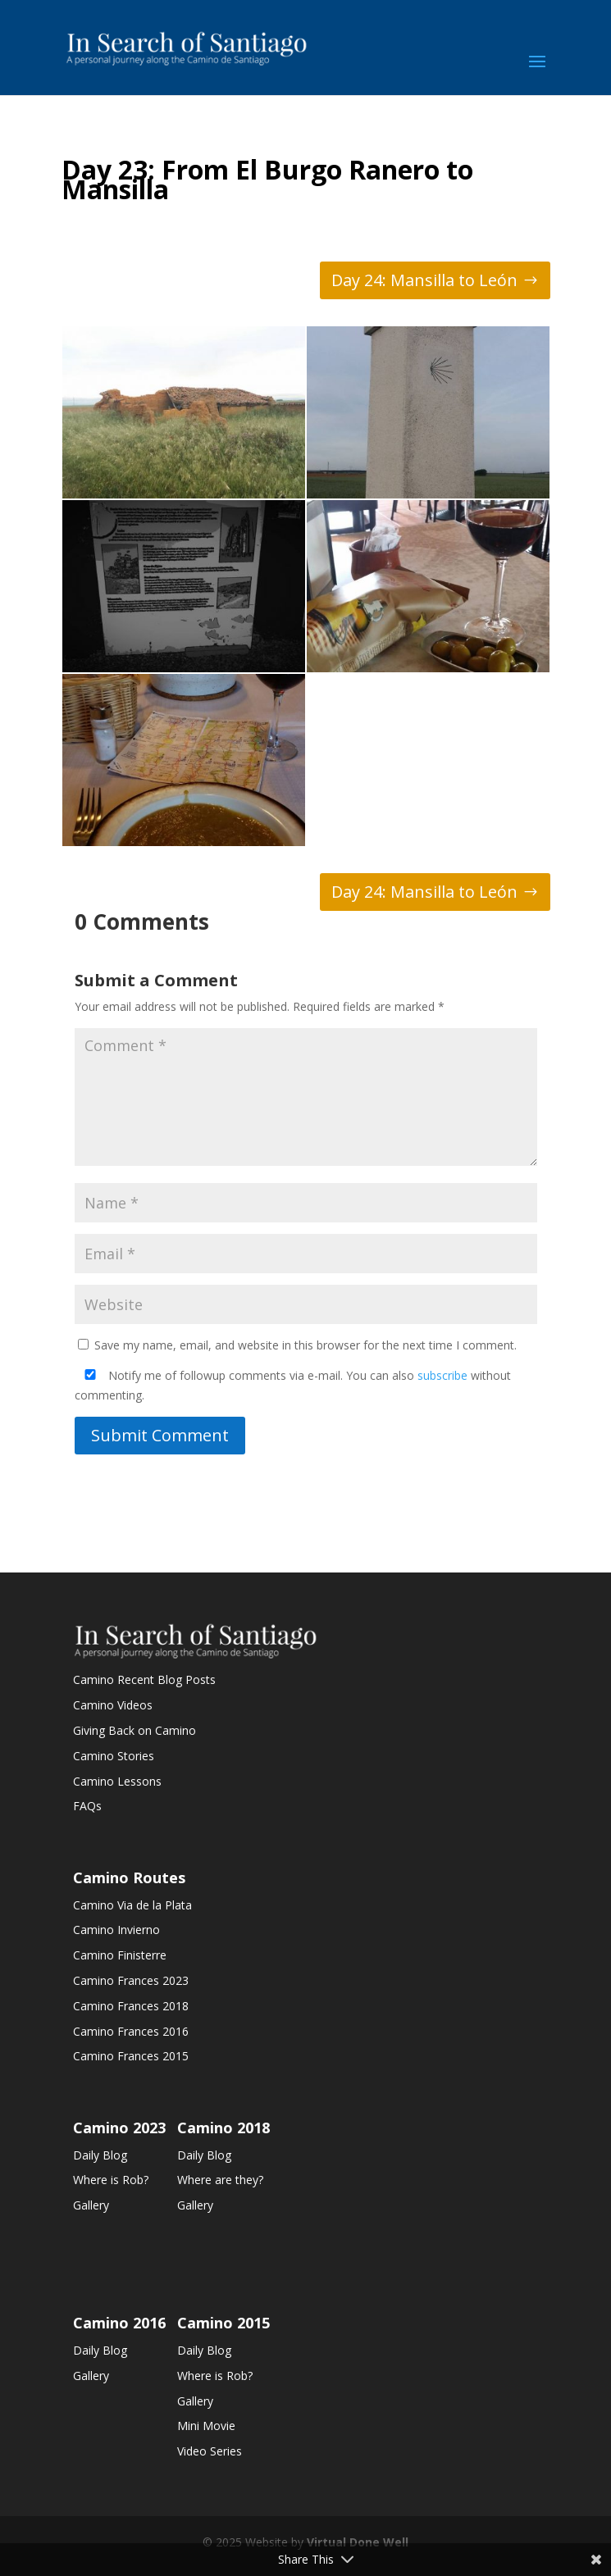 This screenshot has width=611, height=2576. Describe the element at coordinates (100, 2155) in the screenshot. I see `Daily Blog` at that location.